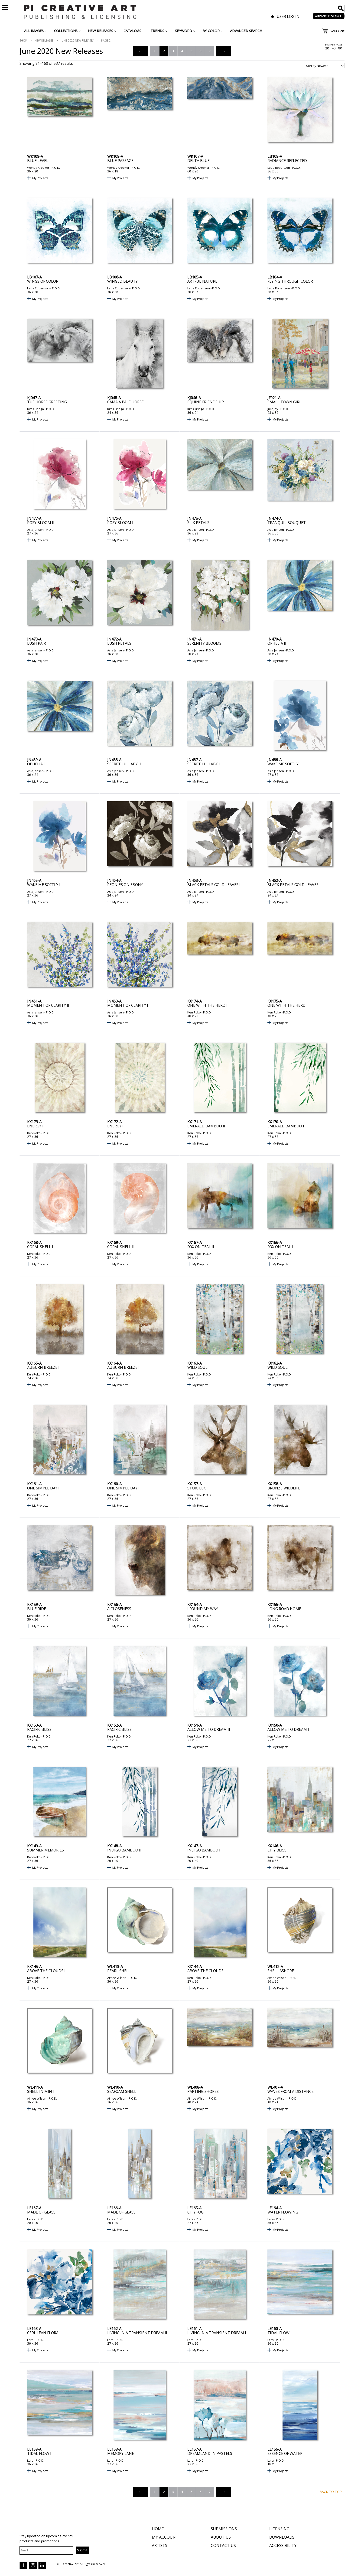 This screenshot has width=364, height=2576. I want to click on I Found My Way, so click(202, 1608).